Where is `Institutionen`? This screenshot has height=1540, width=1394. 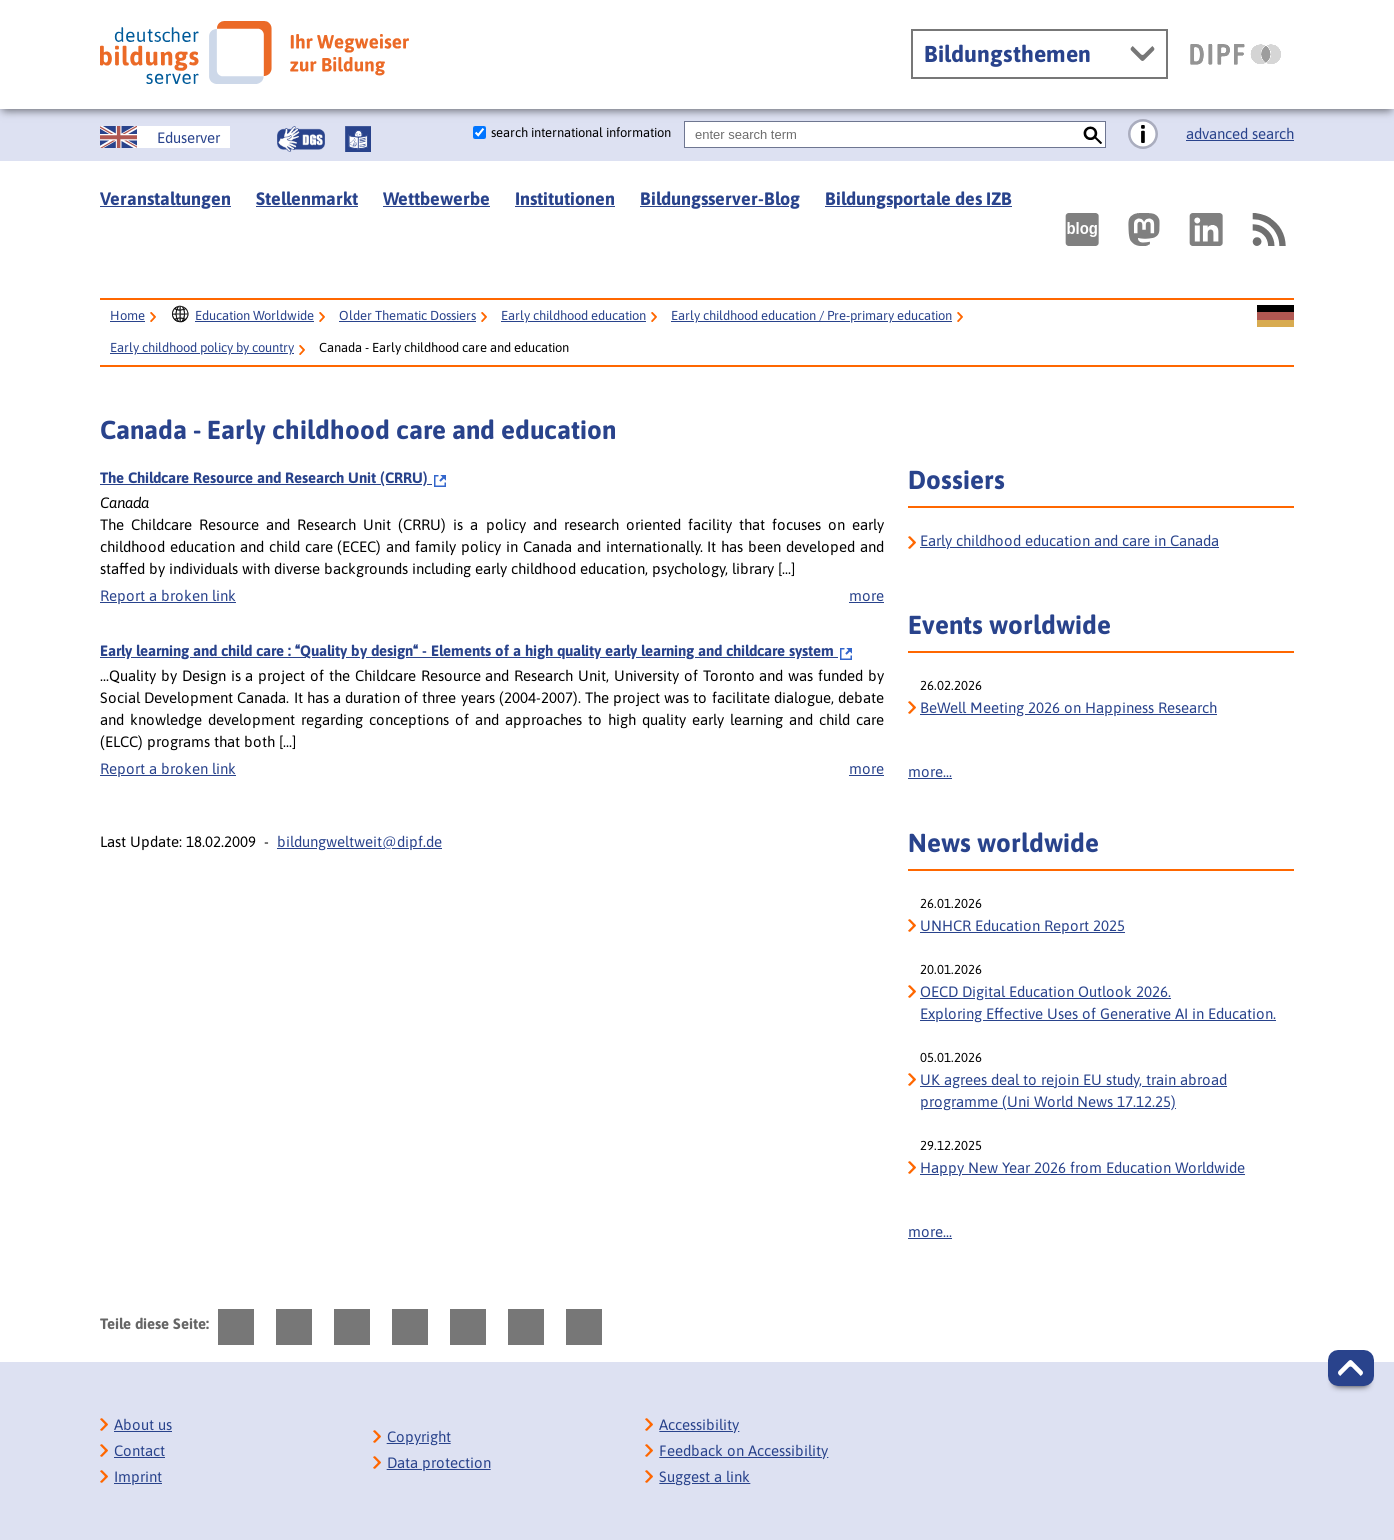
Institutionen is located at coordinates (565, 198).